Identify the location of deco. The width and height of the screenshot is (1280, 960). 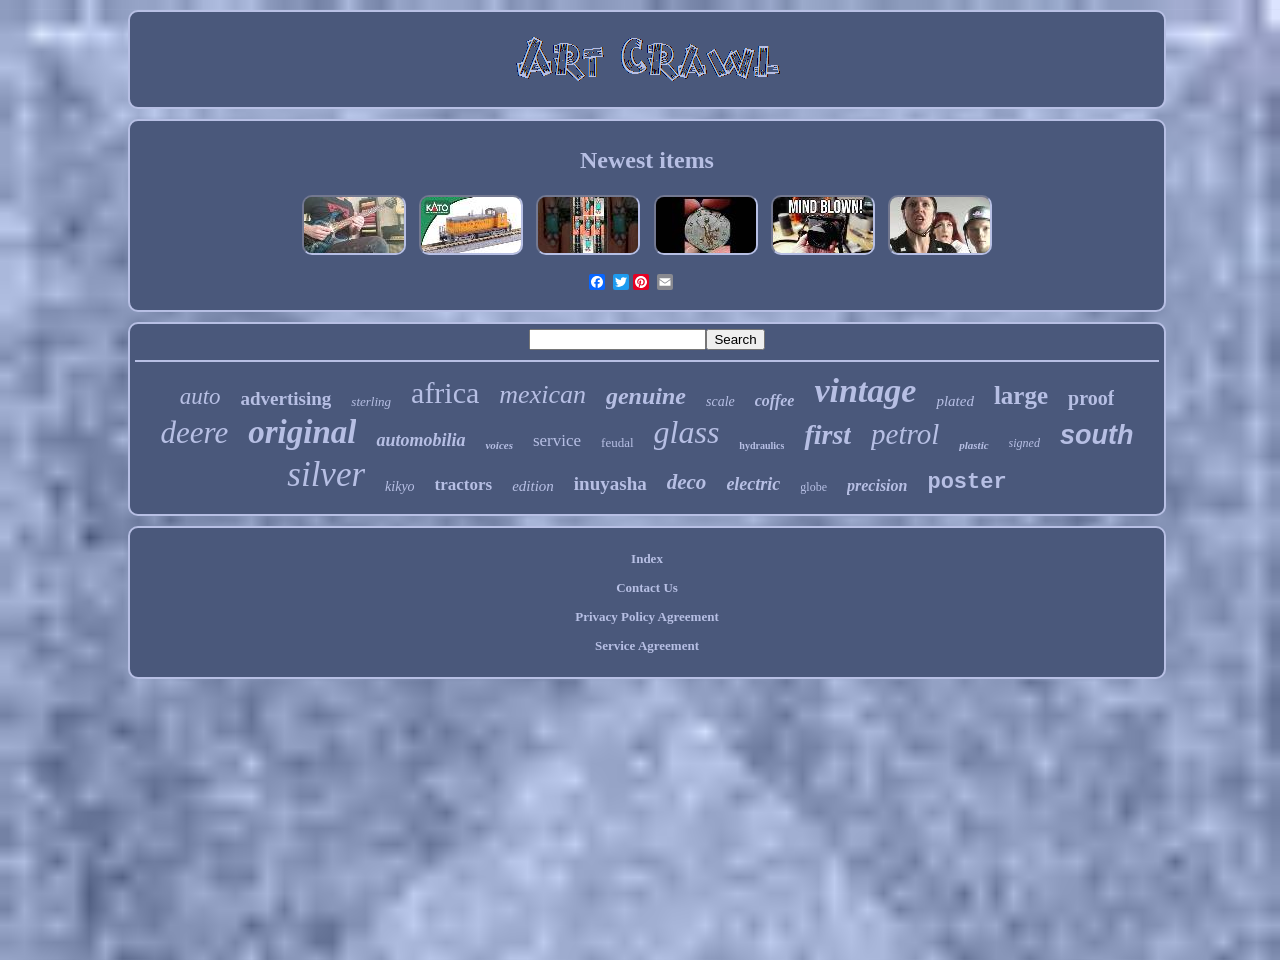
(687, 482).